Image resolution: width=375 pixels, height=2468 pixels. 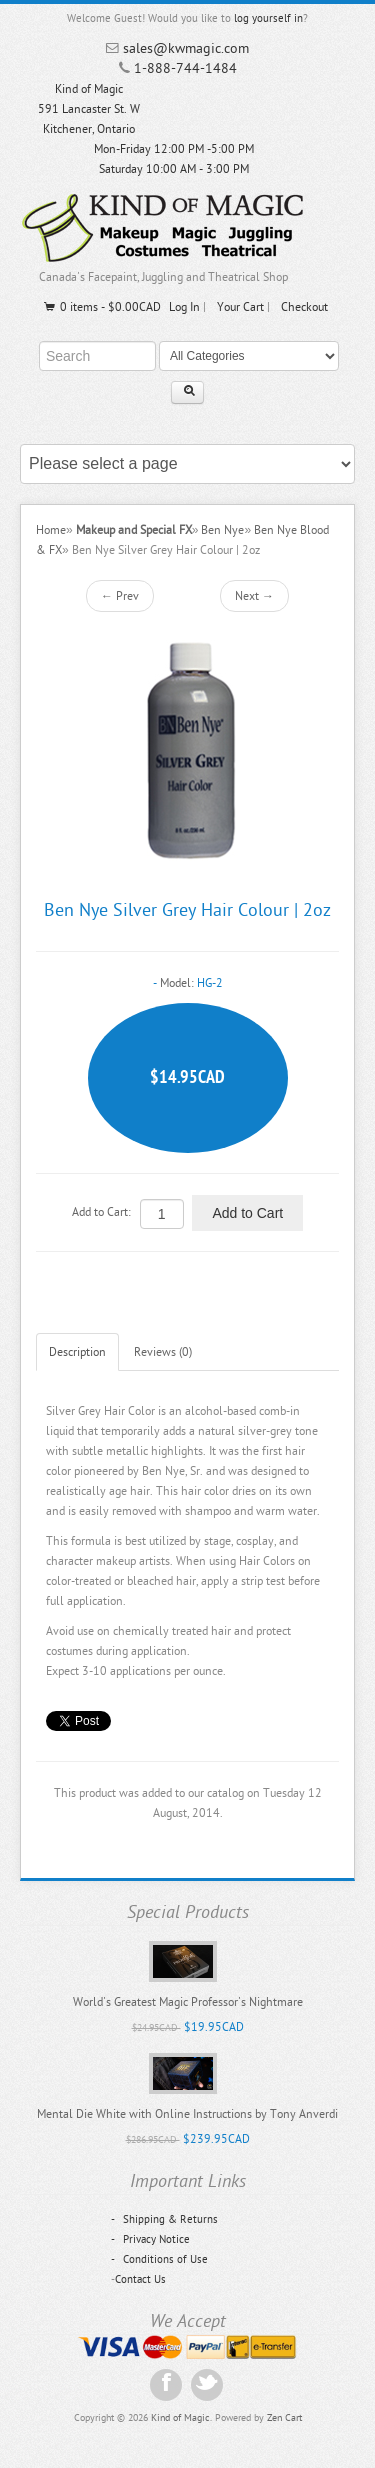 What do you see at coordinates (254, 596) in the screenshot?
I see `Next →` at bounding box center [254, 596].